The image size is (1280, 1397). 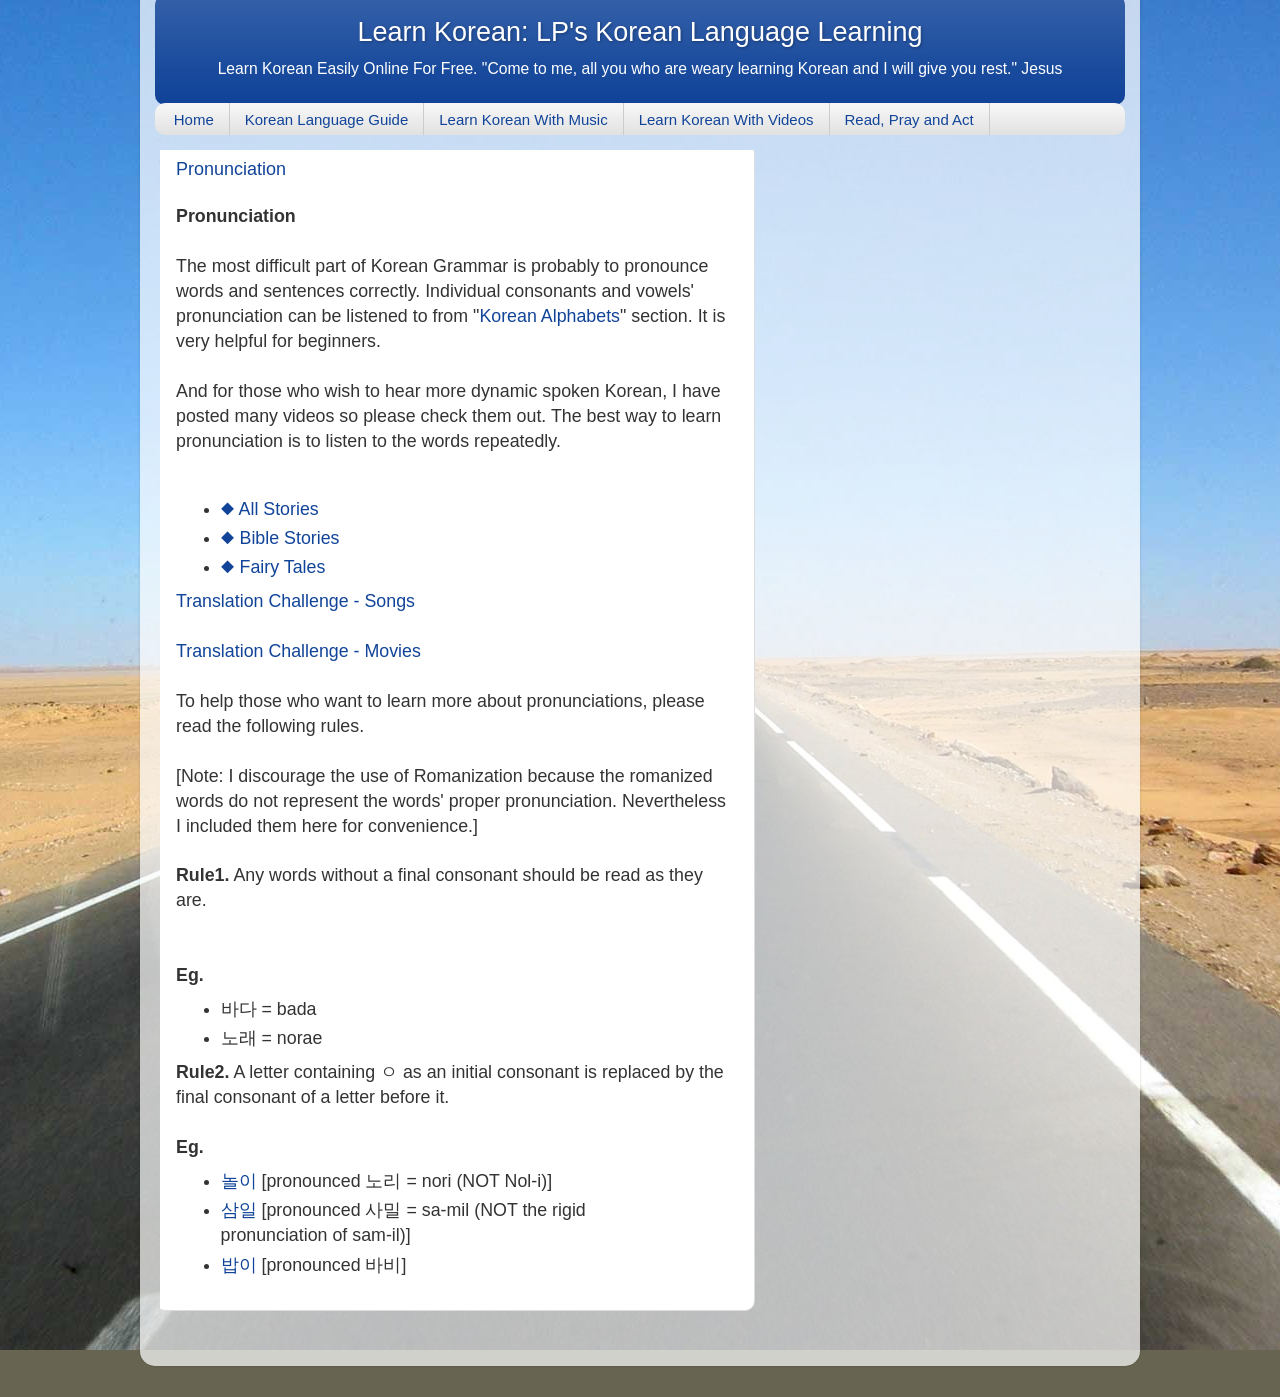 I want to click on Translation Challenge - Movies, so click(x=298, y=651).